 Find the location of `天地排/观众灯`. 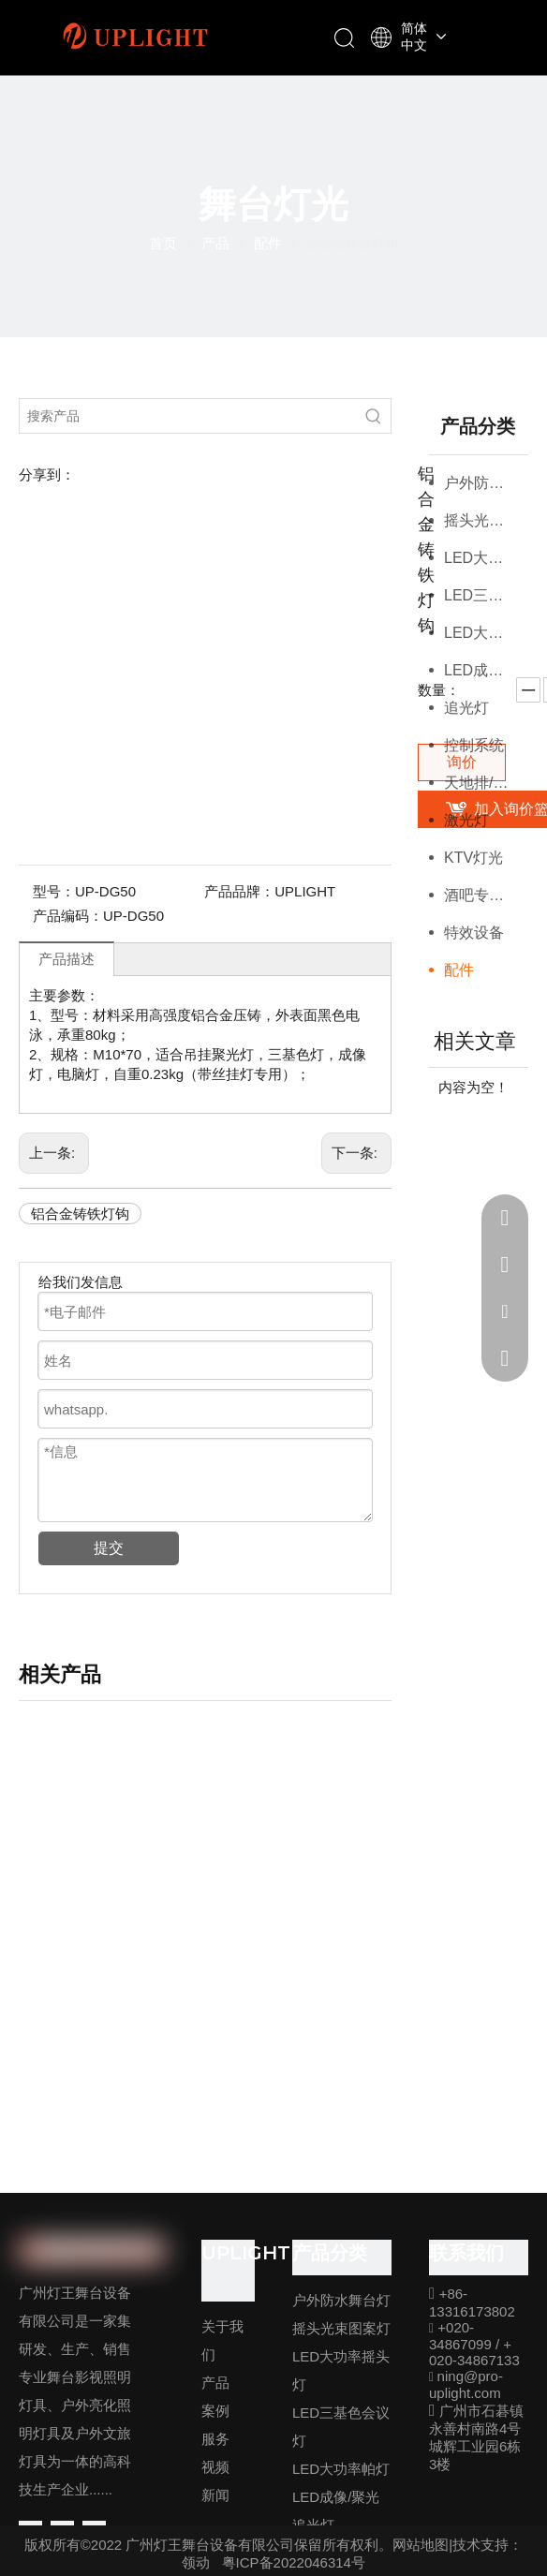

天地排/观众灯 is located at coordinates (486, 783).